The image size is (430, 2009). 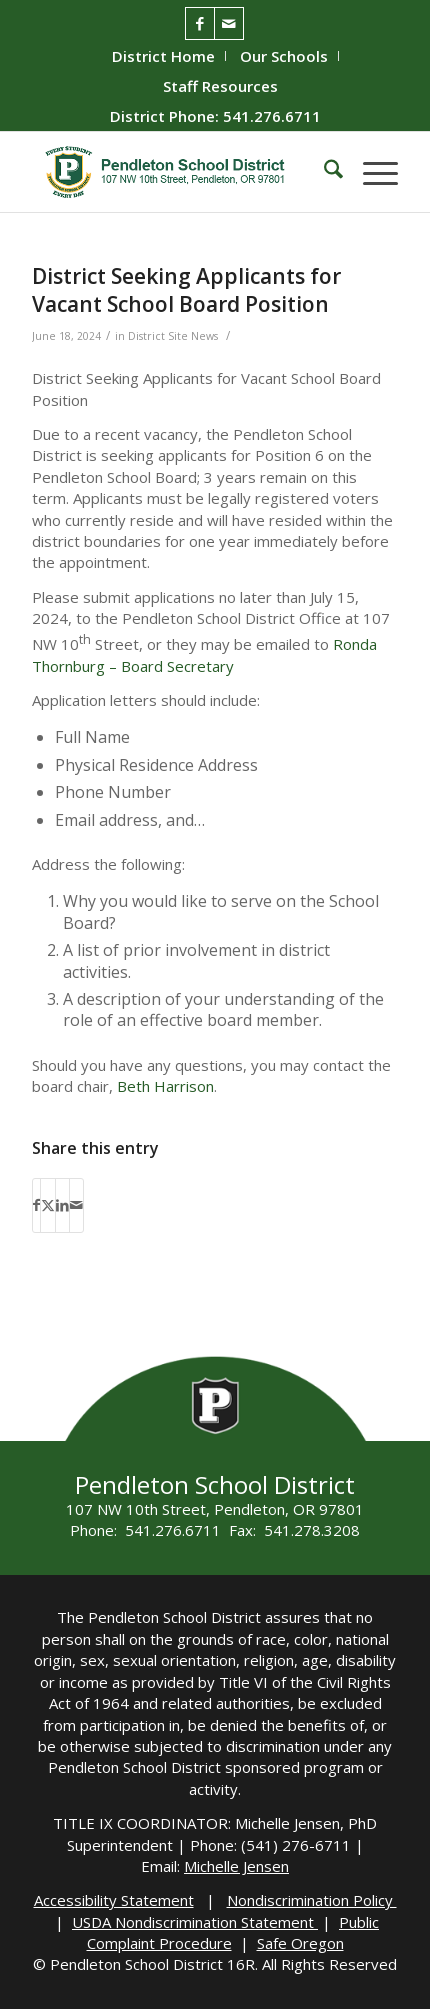 I want to click on USDA Nondiscrimination Statement, so click(x=195, y=1922).